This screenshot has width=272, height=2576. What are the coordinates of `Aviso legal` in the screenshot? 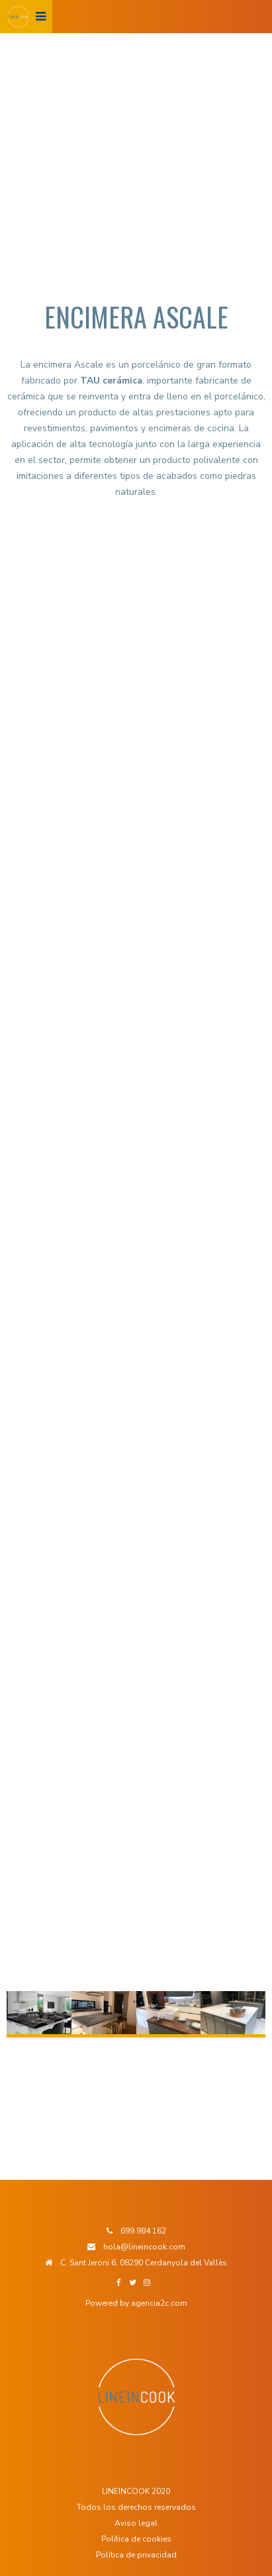 It's located at (136, 2523).